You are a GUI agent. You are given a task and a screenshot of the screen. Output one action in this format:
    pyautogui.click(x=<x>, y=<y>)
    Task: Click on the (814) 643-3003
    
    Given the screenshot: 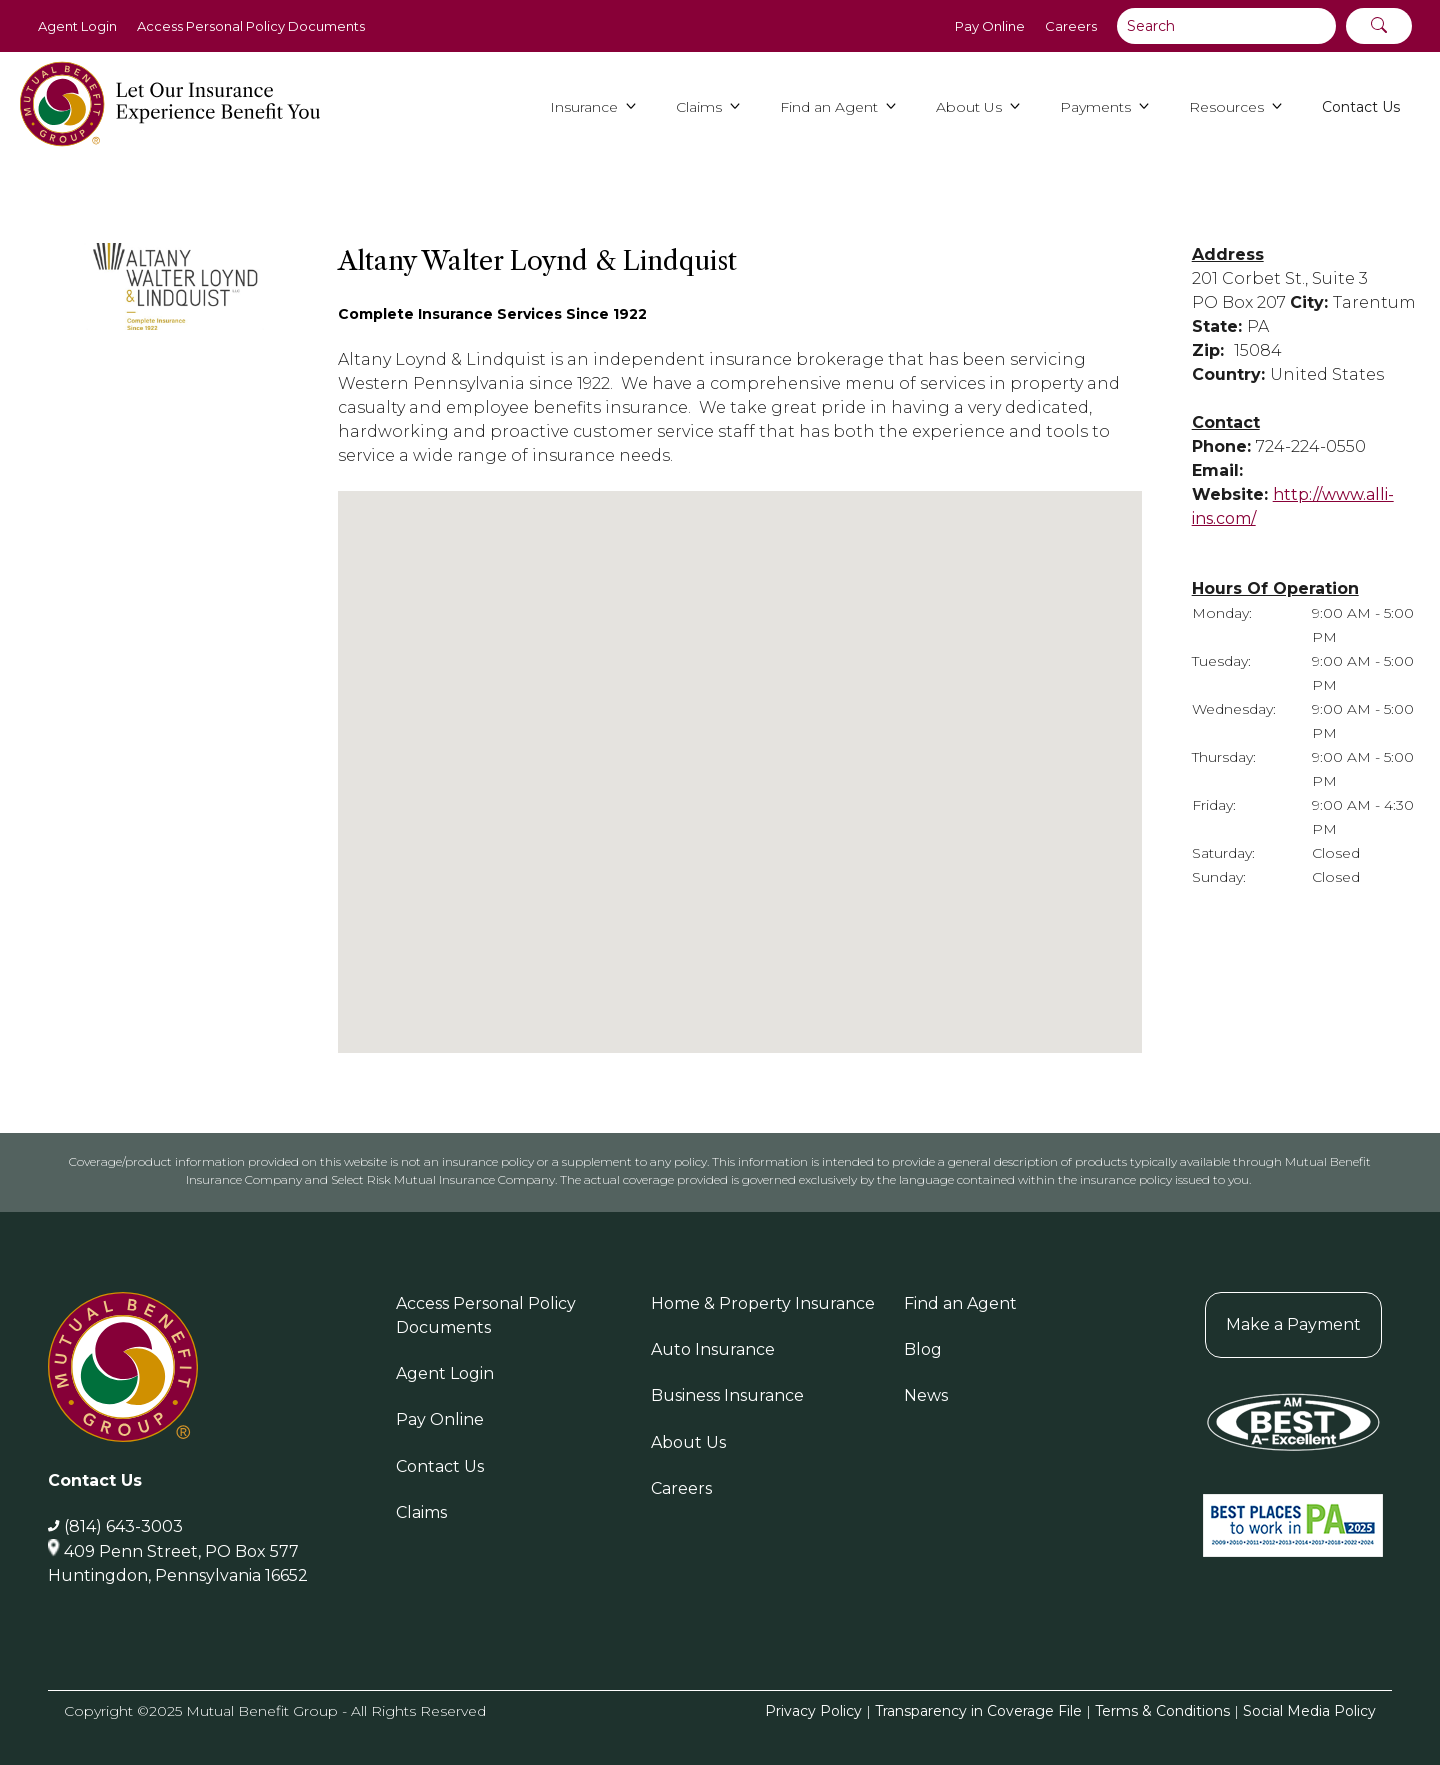 What is the action you would take?
    pyautogui.click(x=123, y=1526)
    